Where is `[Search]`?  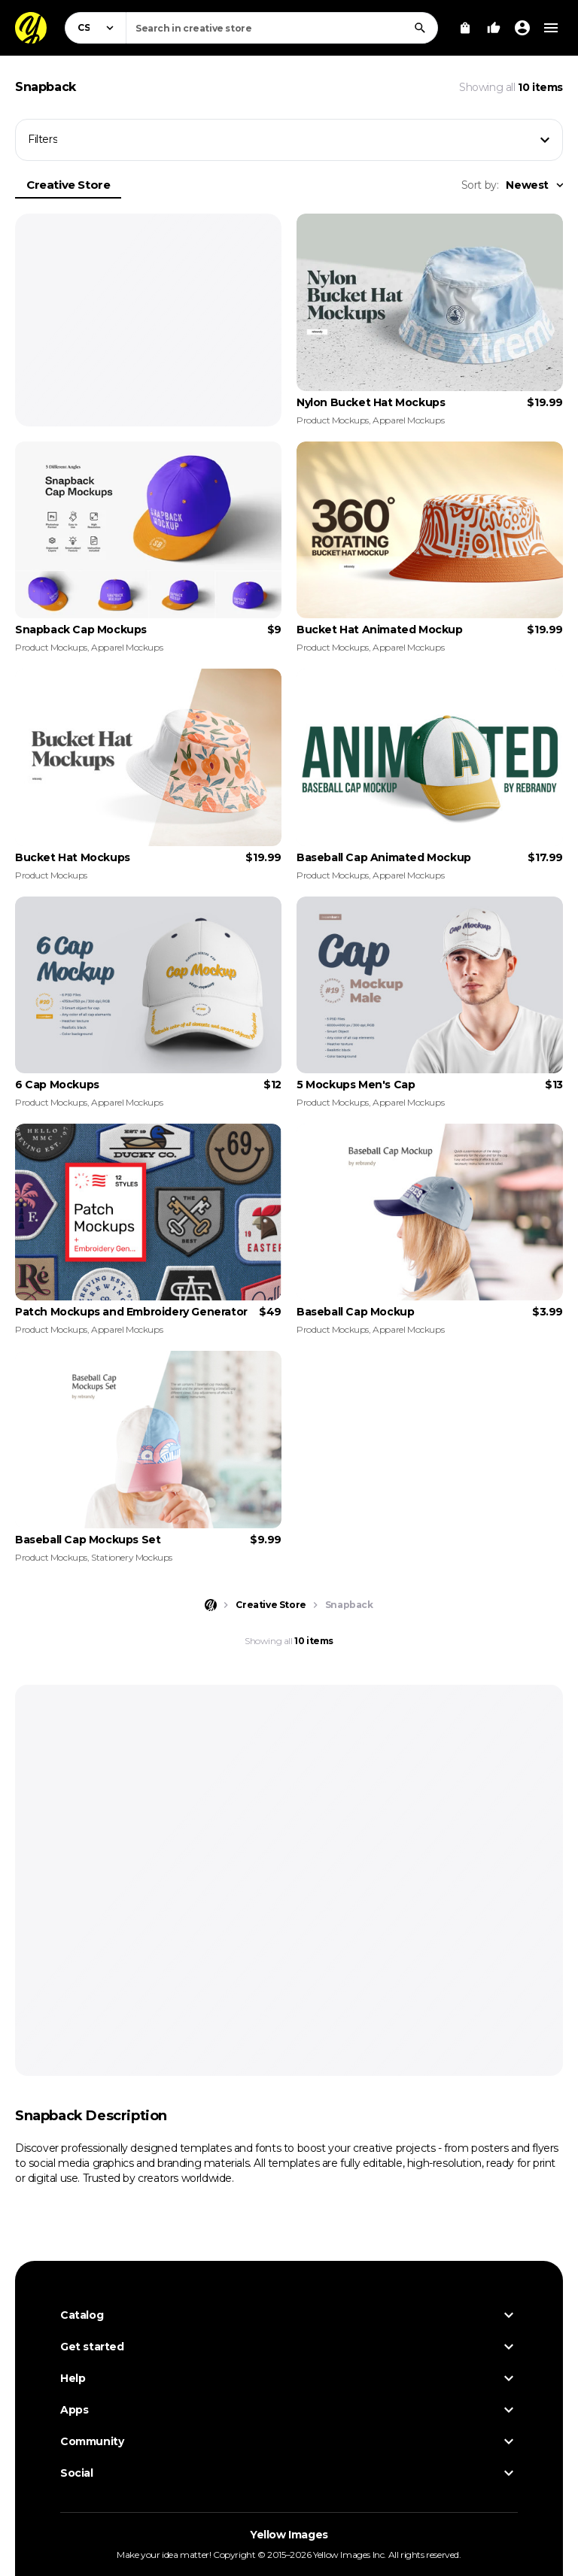
[Search] is located at coordinates (420, 28).